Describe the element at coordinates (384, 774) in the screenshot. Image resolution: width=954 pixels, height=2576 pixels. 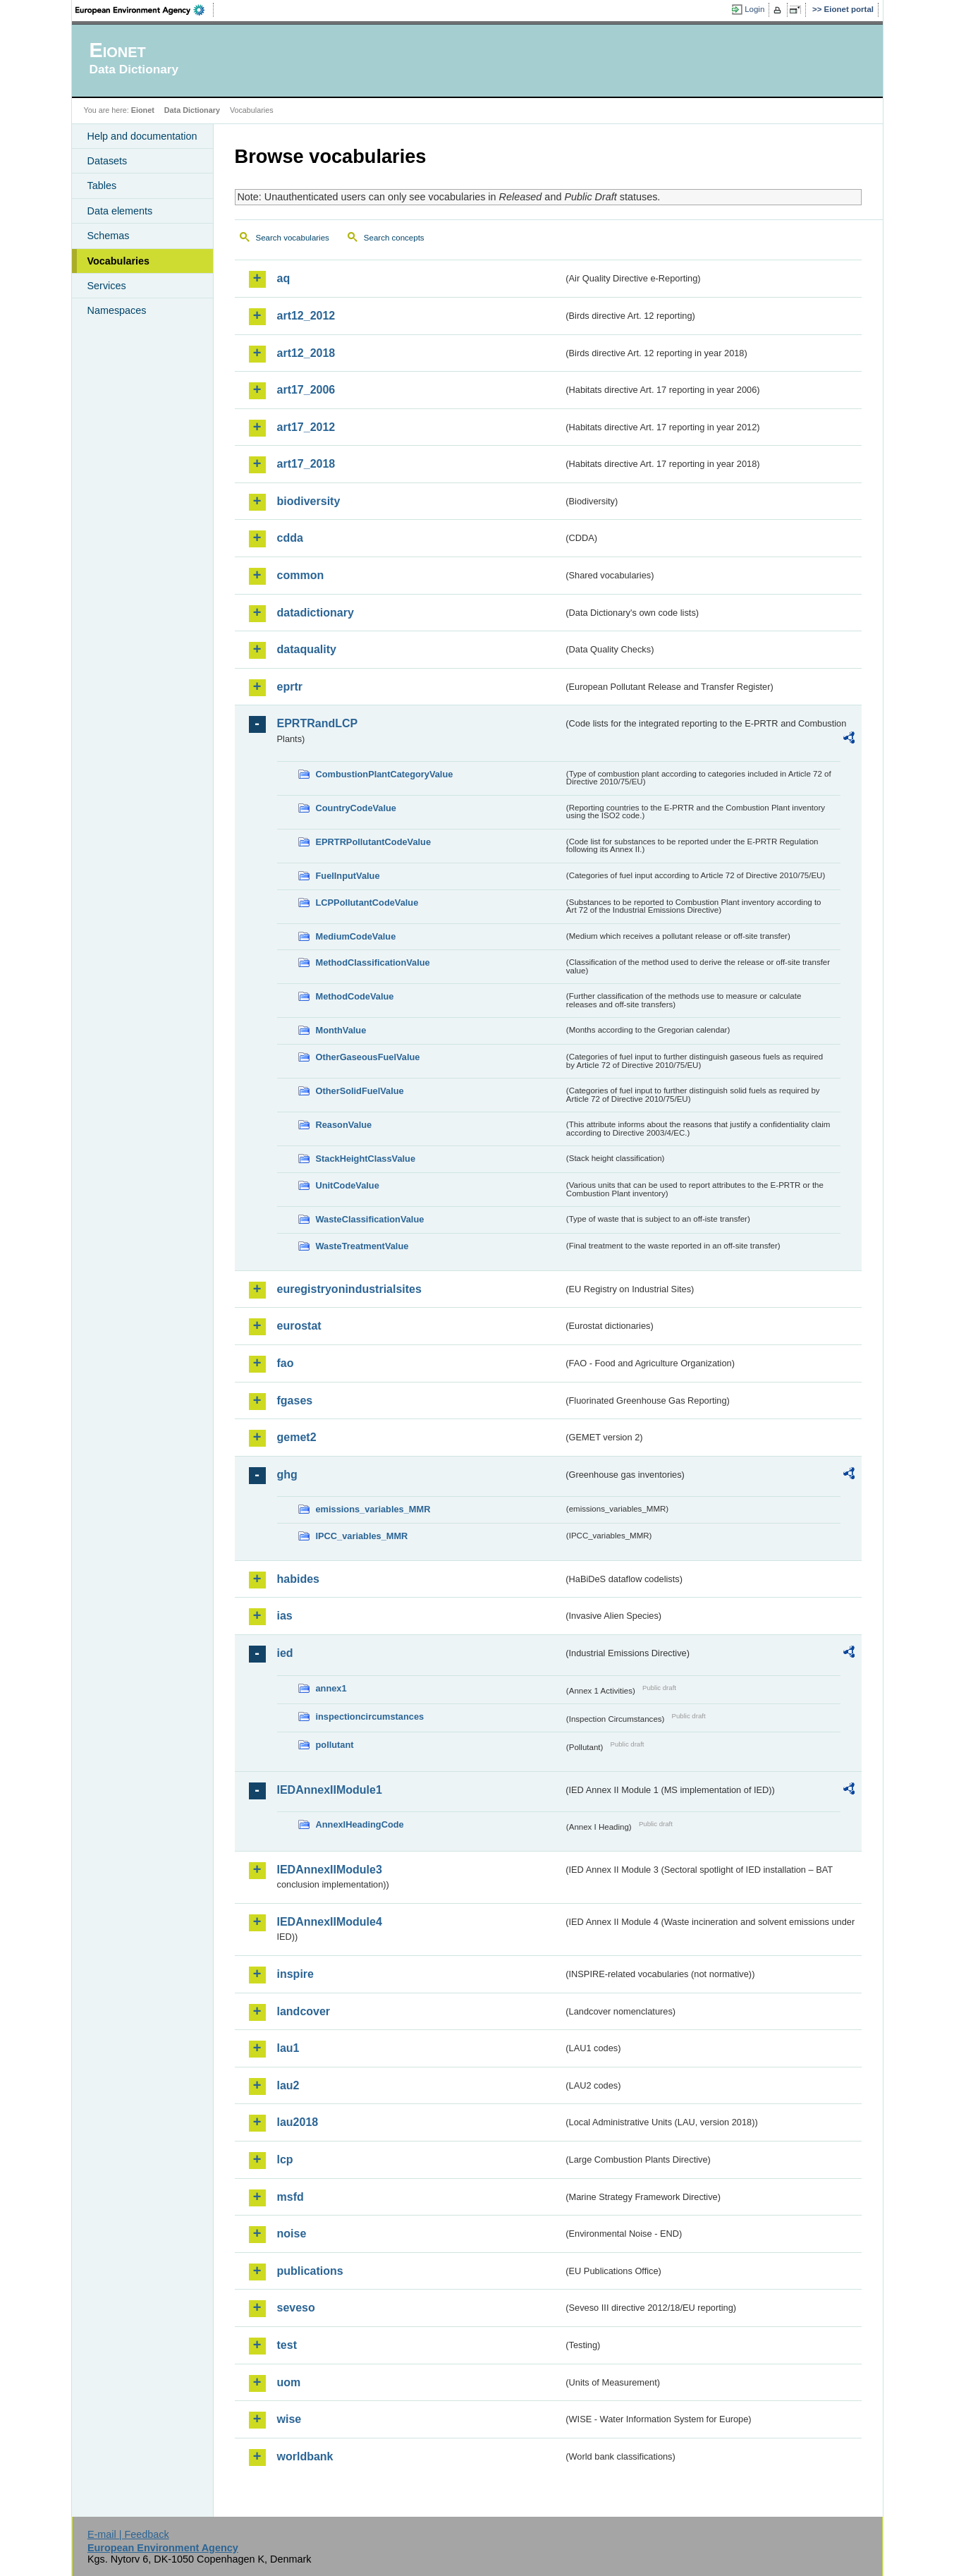
I see `CombustionPlantCategoryValue` at that location.